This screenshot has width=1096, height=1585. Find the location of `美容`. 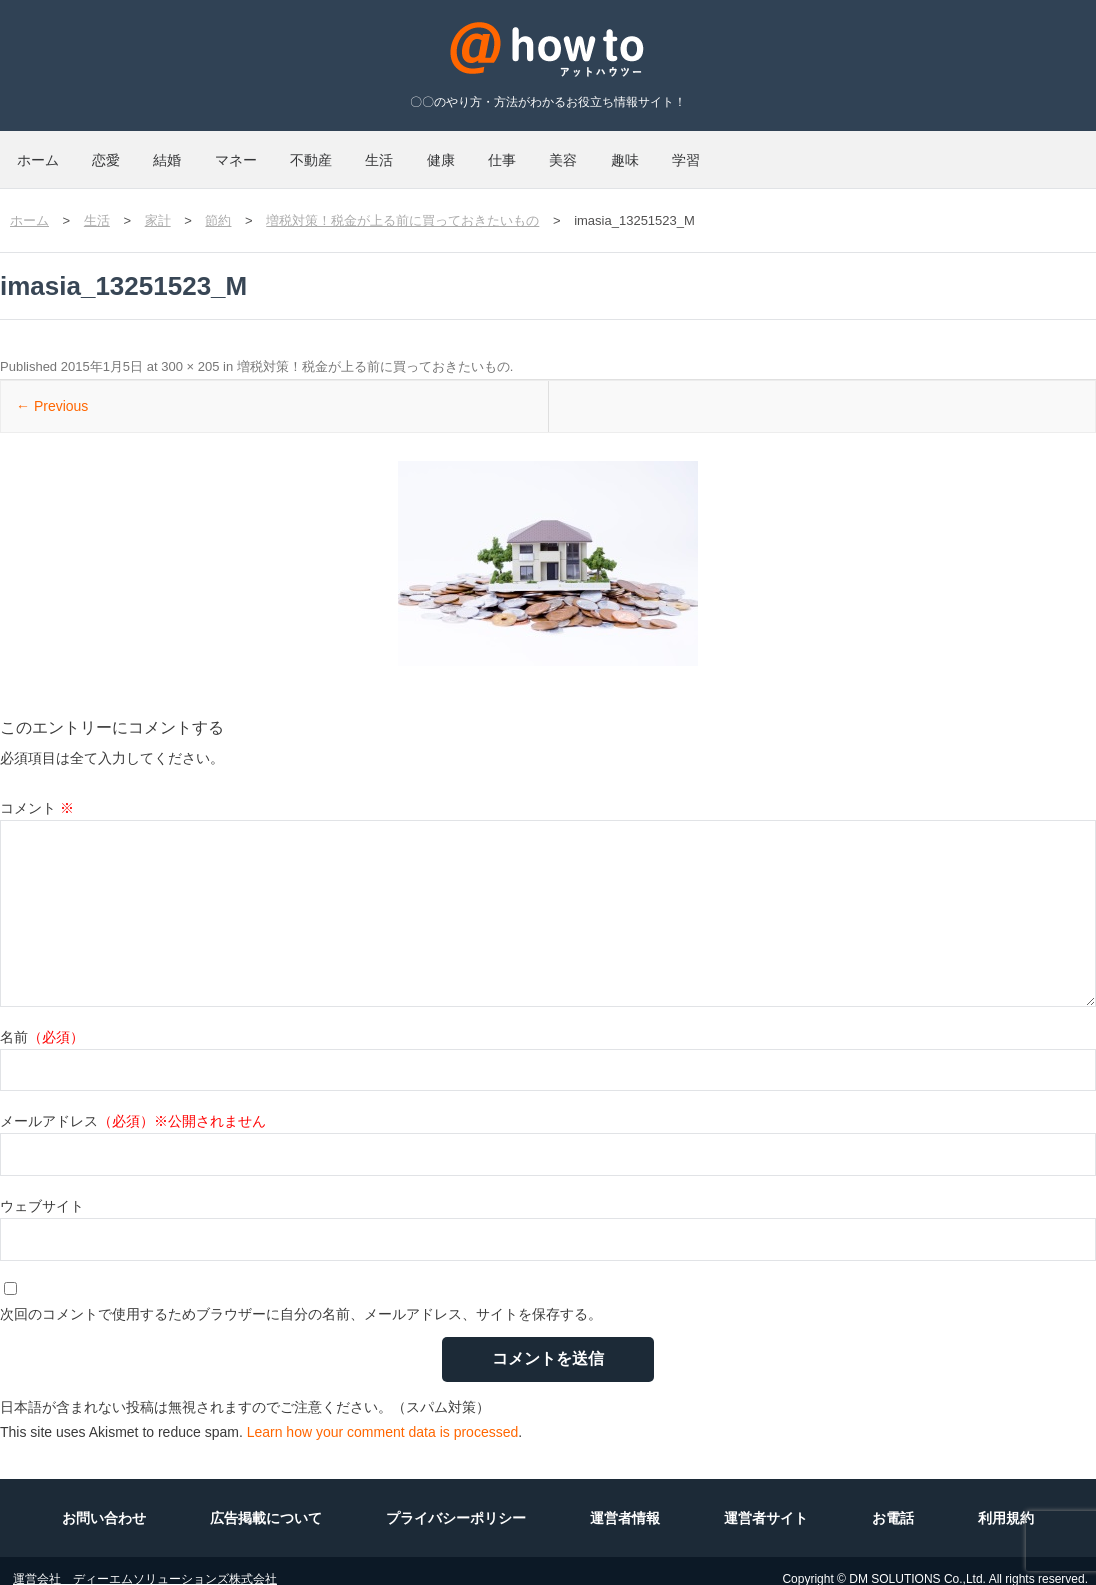

美容 is located at coordinates (790, 152).